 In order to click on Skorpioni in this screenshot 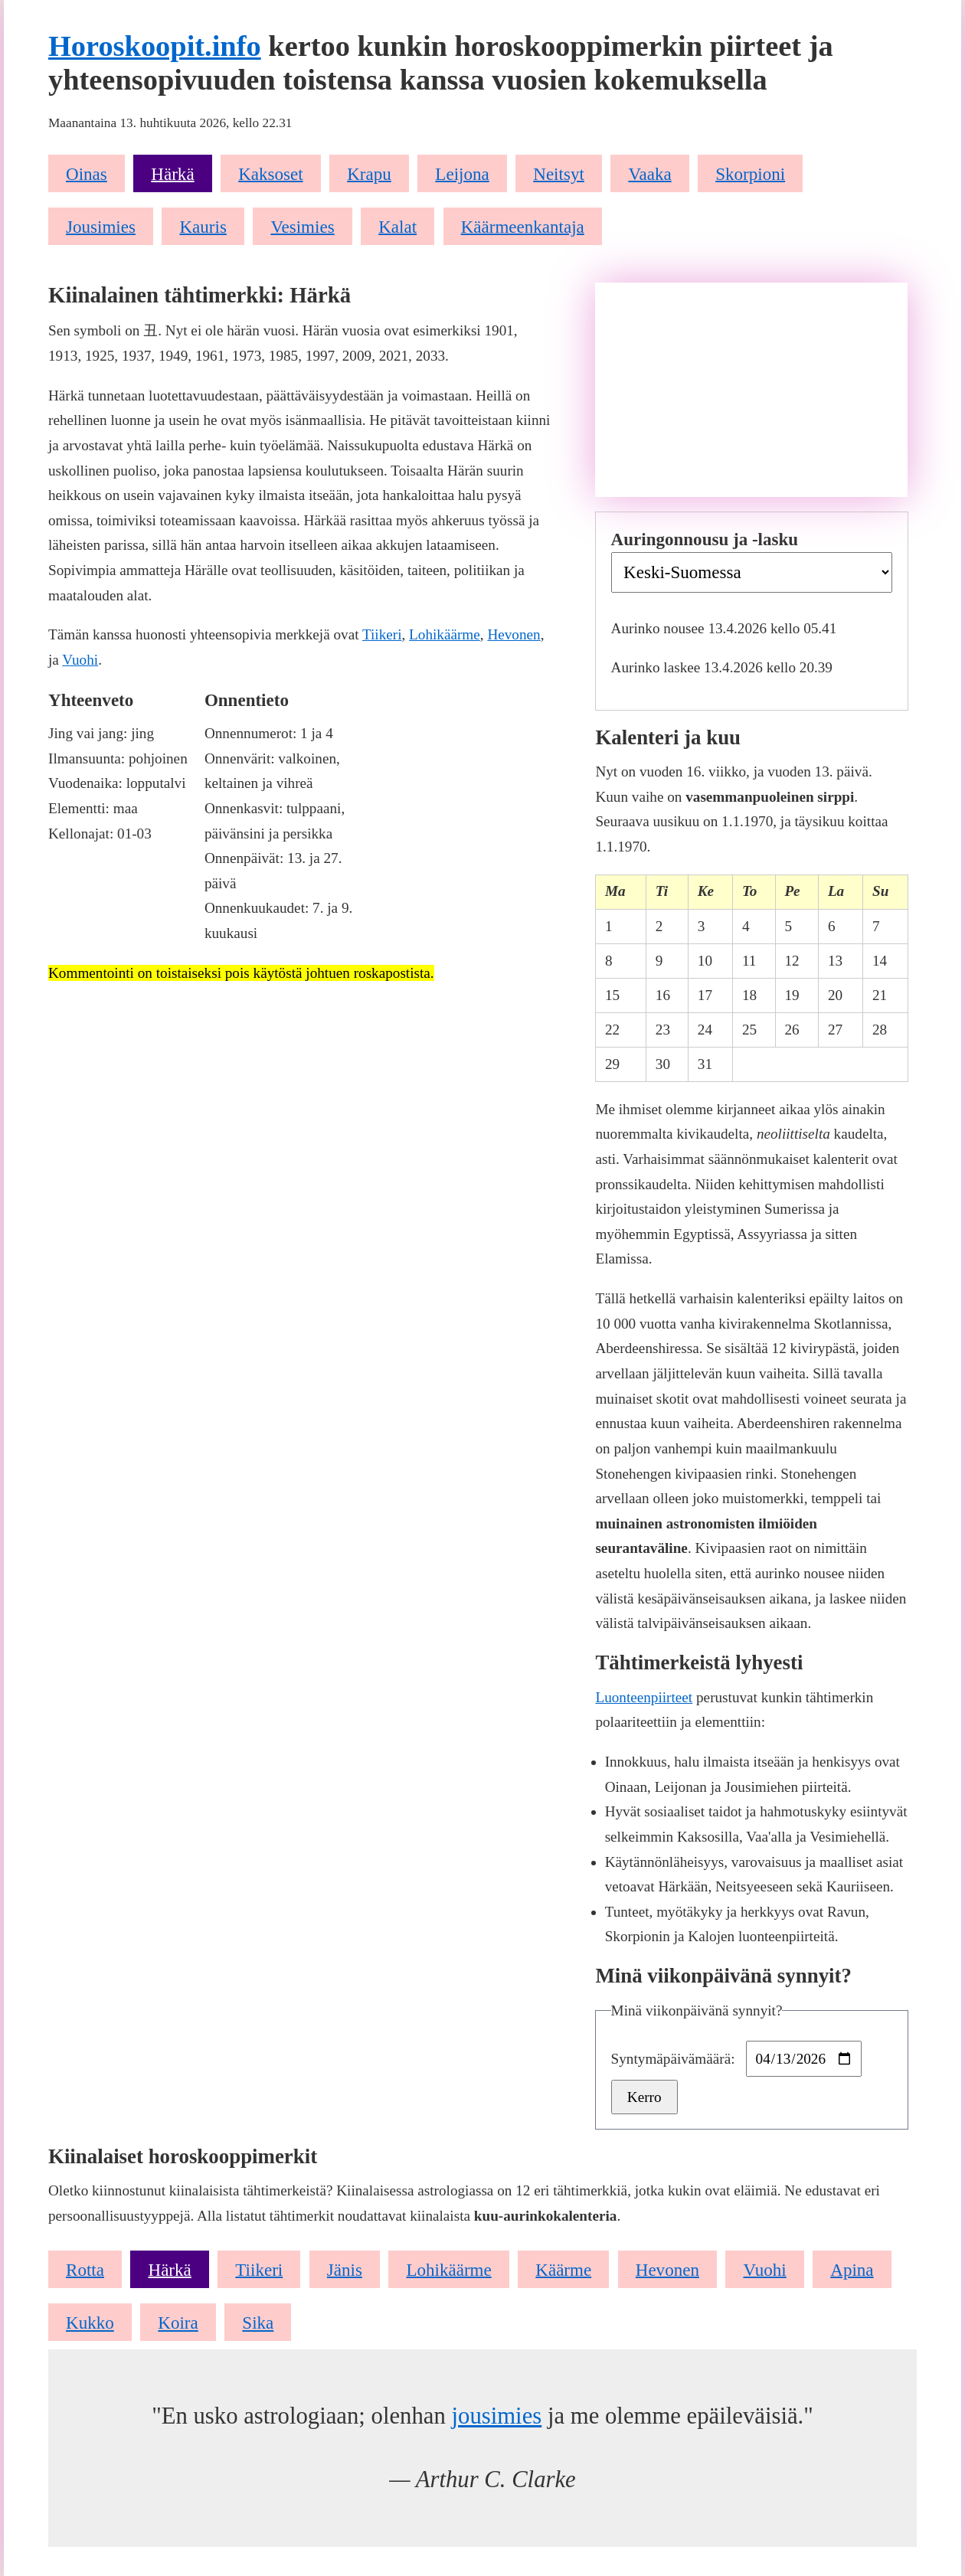, I will do `click(750, 173)`.